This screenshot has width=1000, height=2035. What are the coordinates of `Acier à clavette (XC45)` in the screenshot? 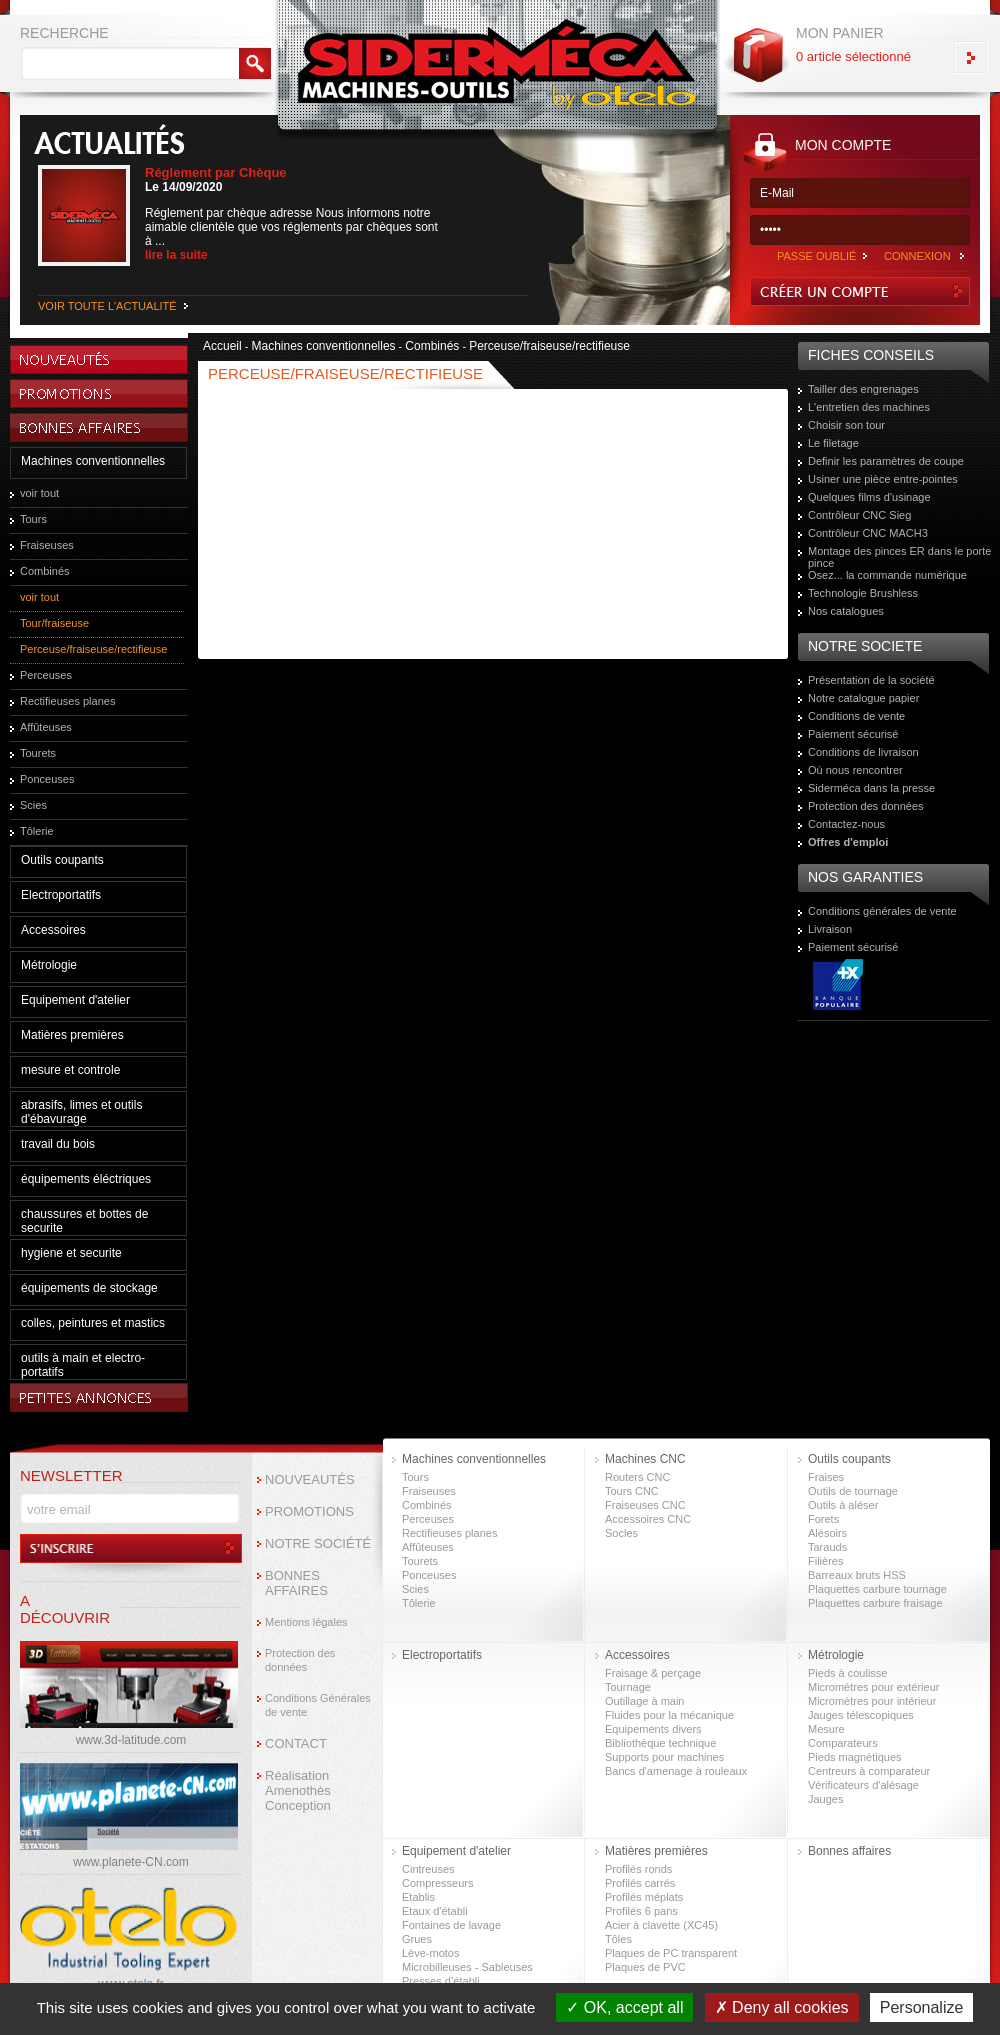 It's located at (661, 1925).